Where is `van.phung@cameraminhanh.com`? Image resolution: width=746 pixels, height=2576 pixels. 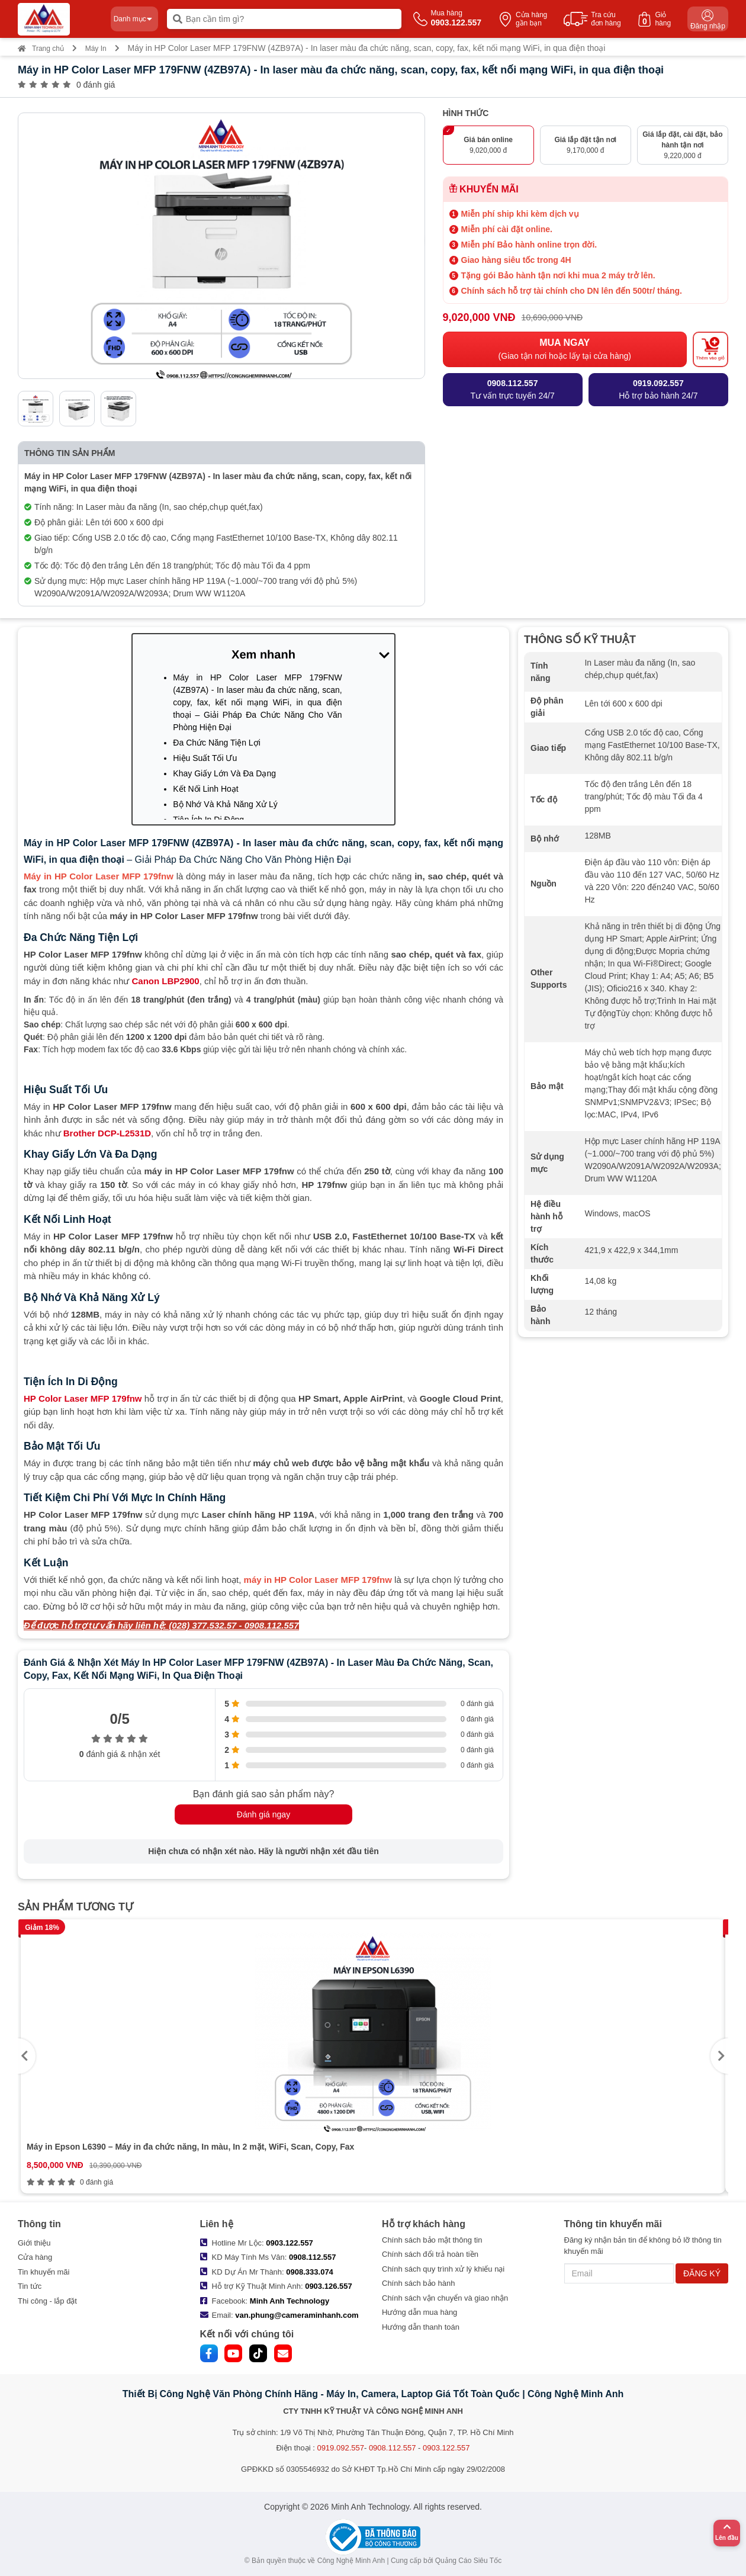
van.phung@cameraminhanh.com is located at coordinates (296, 2315).